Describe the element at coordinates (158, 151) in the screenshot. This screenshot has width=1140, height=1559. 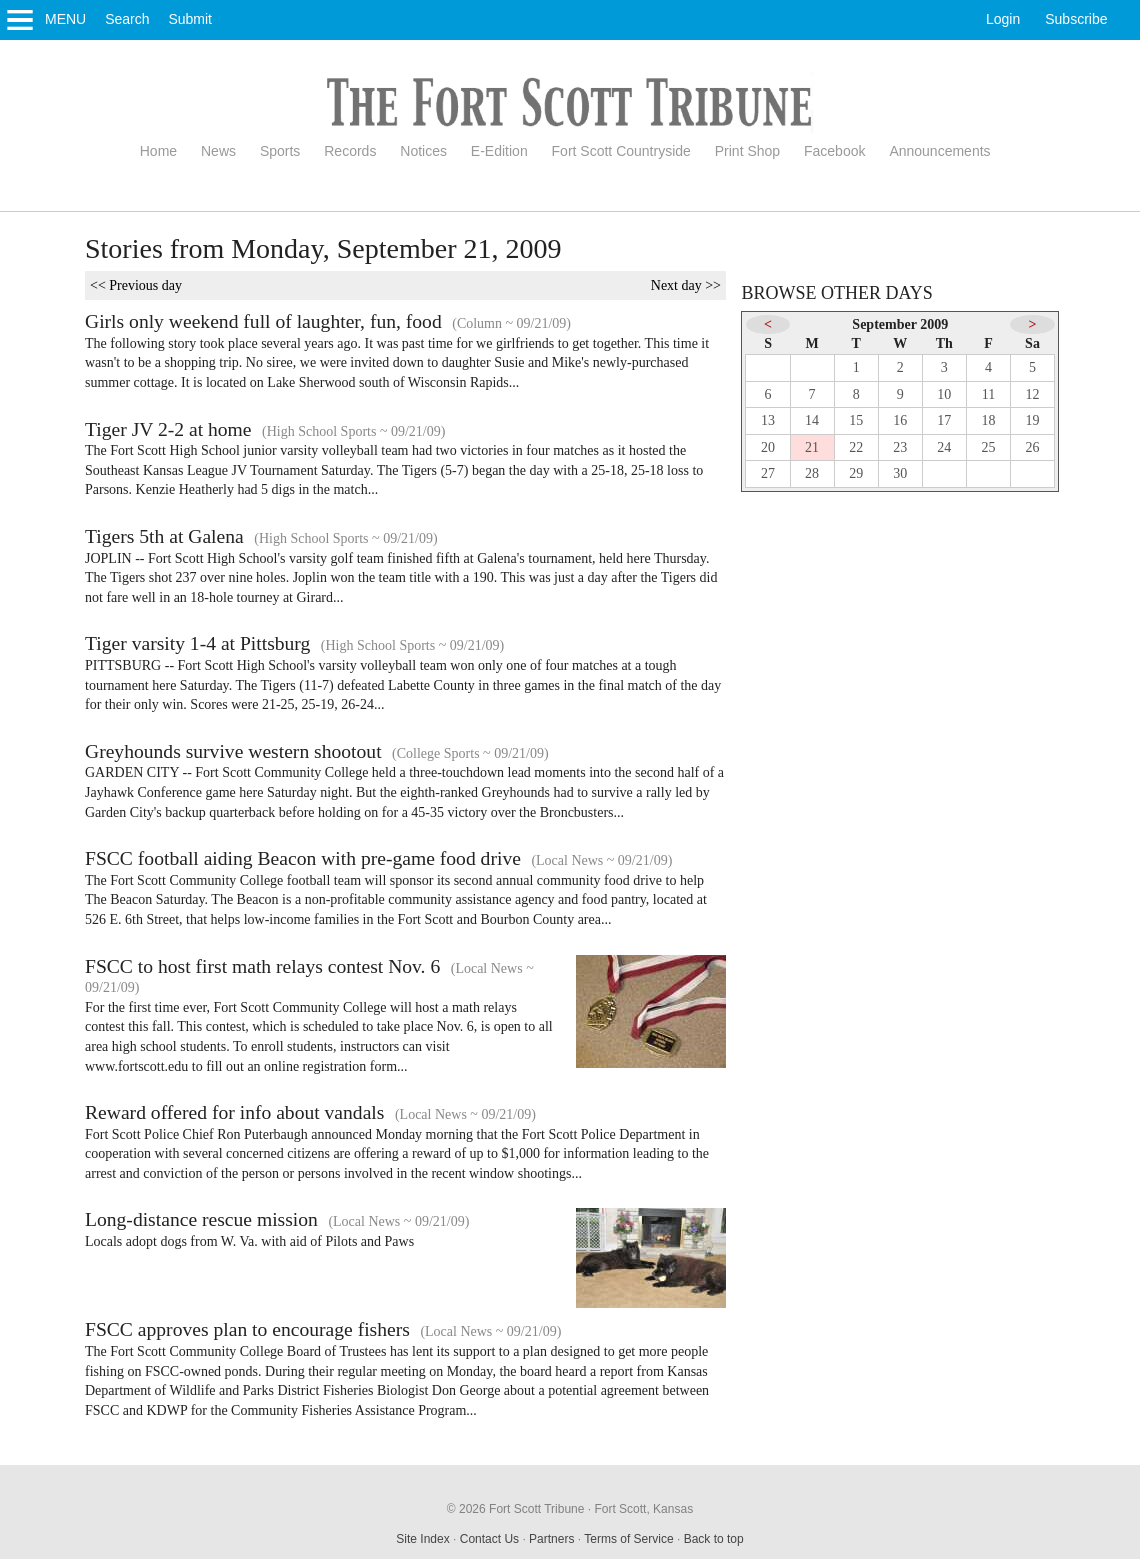
I see `Home` at that location.